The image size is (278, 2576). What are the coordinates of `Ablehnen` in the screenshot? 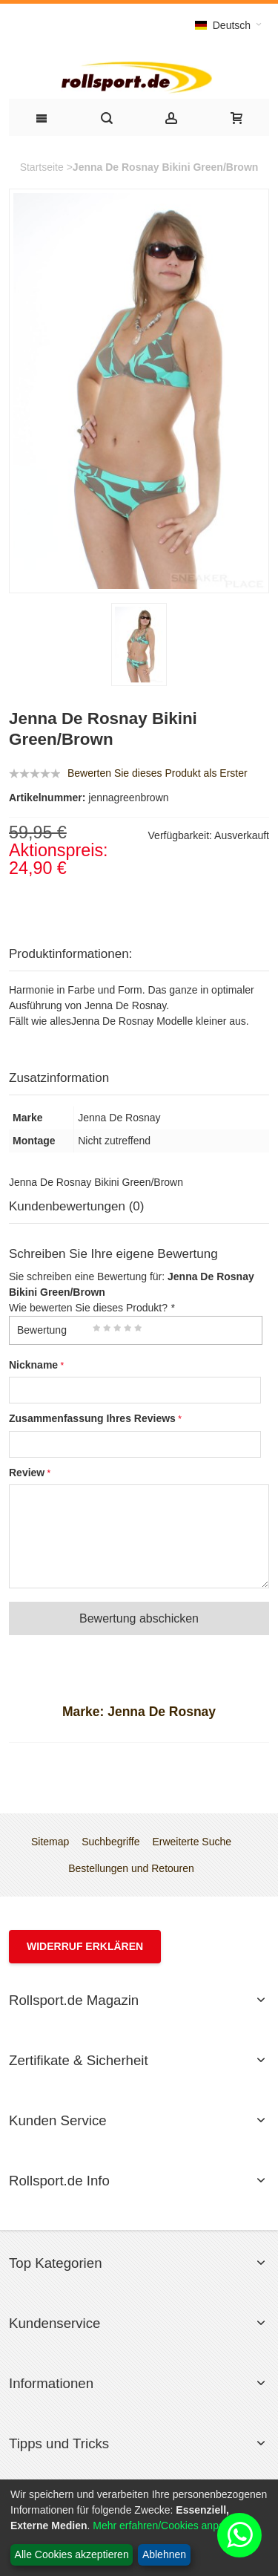 It's located at (164, 2554).